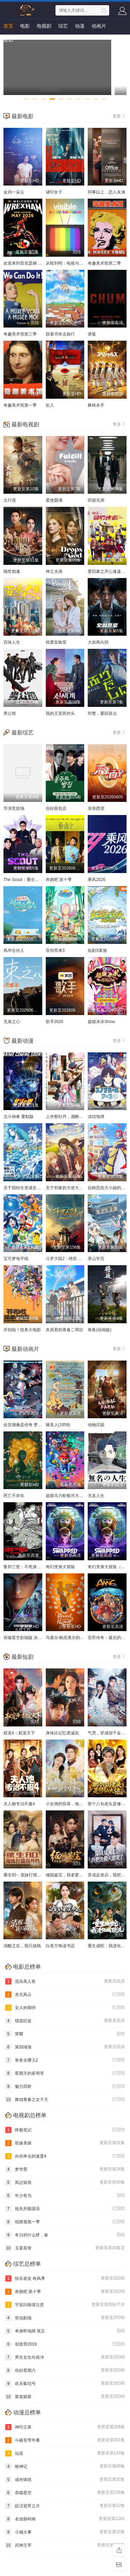  I want to click on 斗罗大陆2：绝世唐门2023, so click(70, 1258).